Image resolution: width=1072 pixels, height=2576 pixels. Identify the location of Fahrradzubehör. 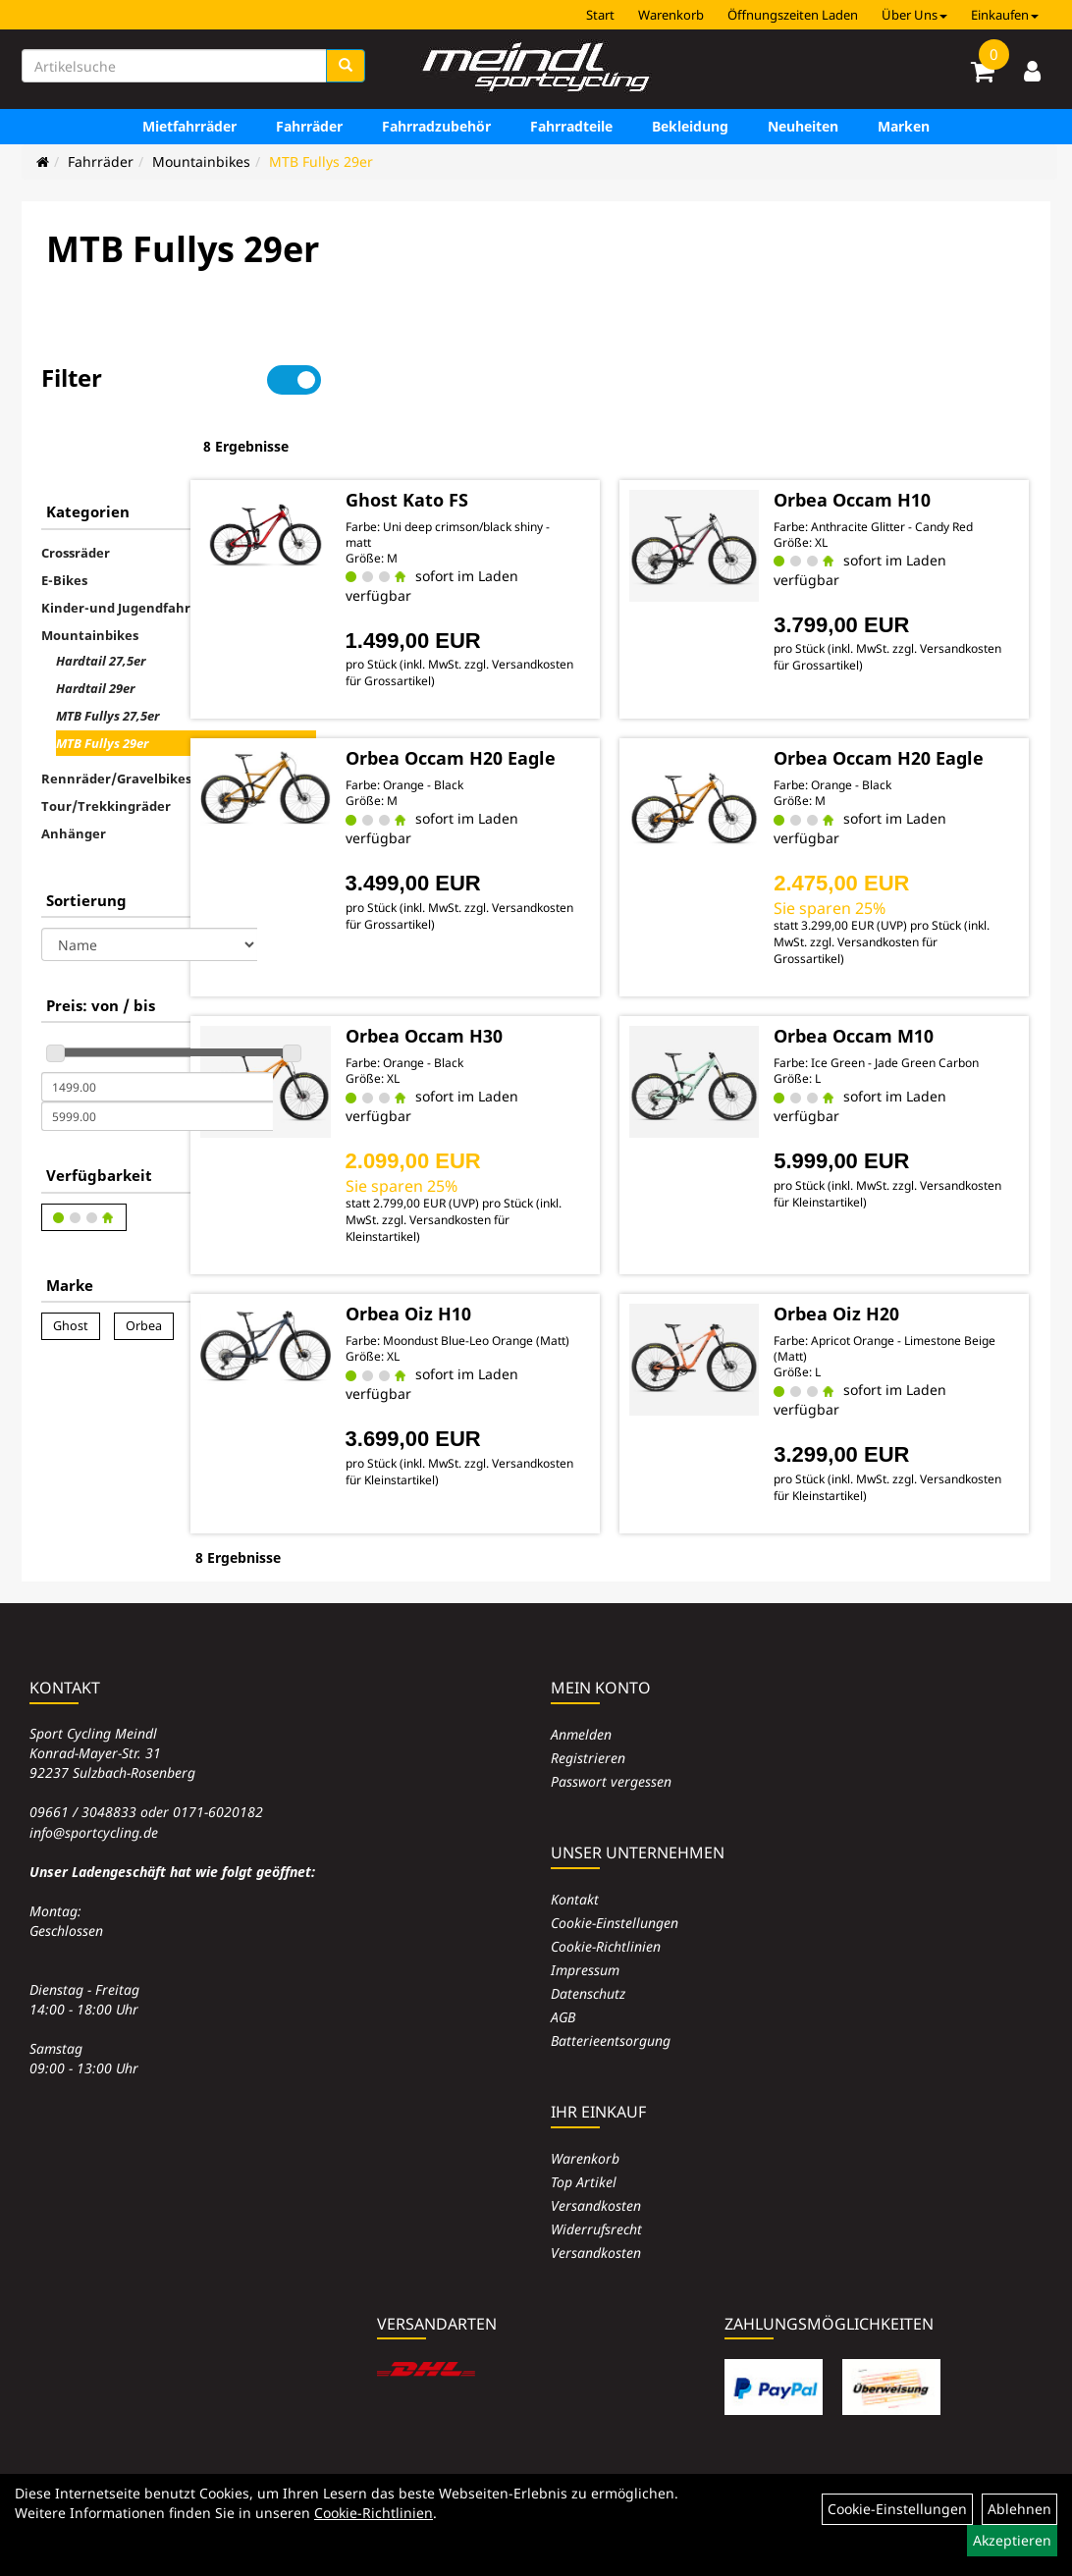
(436, 126).